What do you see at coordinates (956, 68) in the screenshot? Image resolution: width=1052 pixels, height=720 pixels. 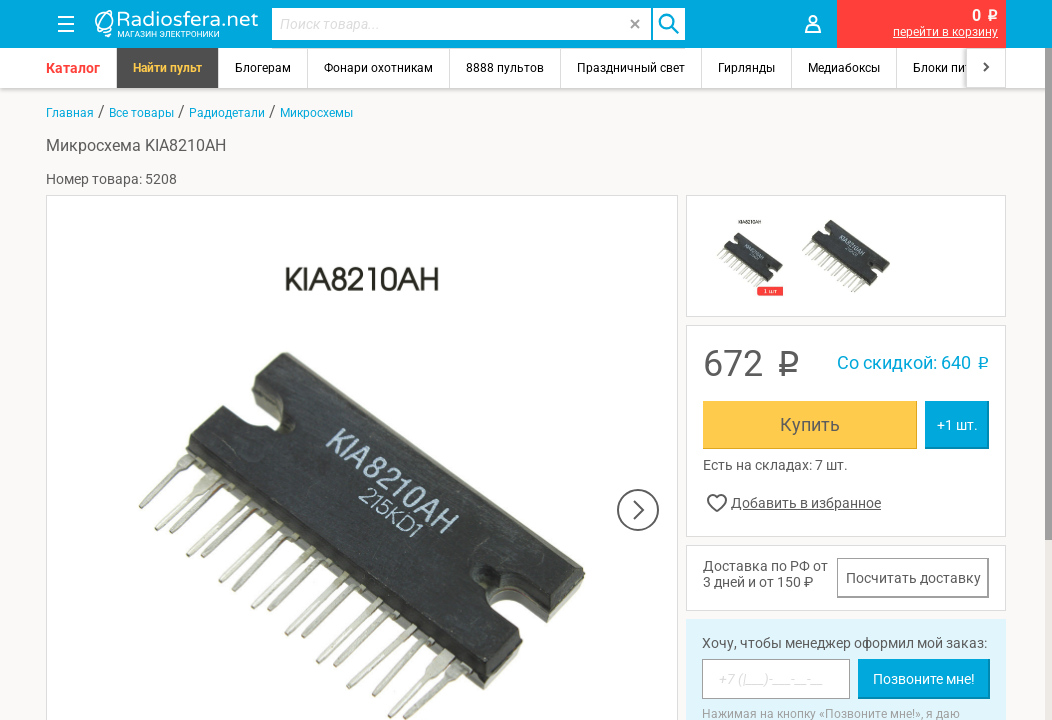 I see `Блоки питания` at bounding box center [956, 68].